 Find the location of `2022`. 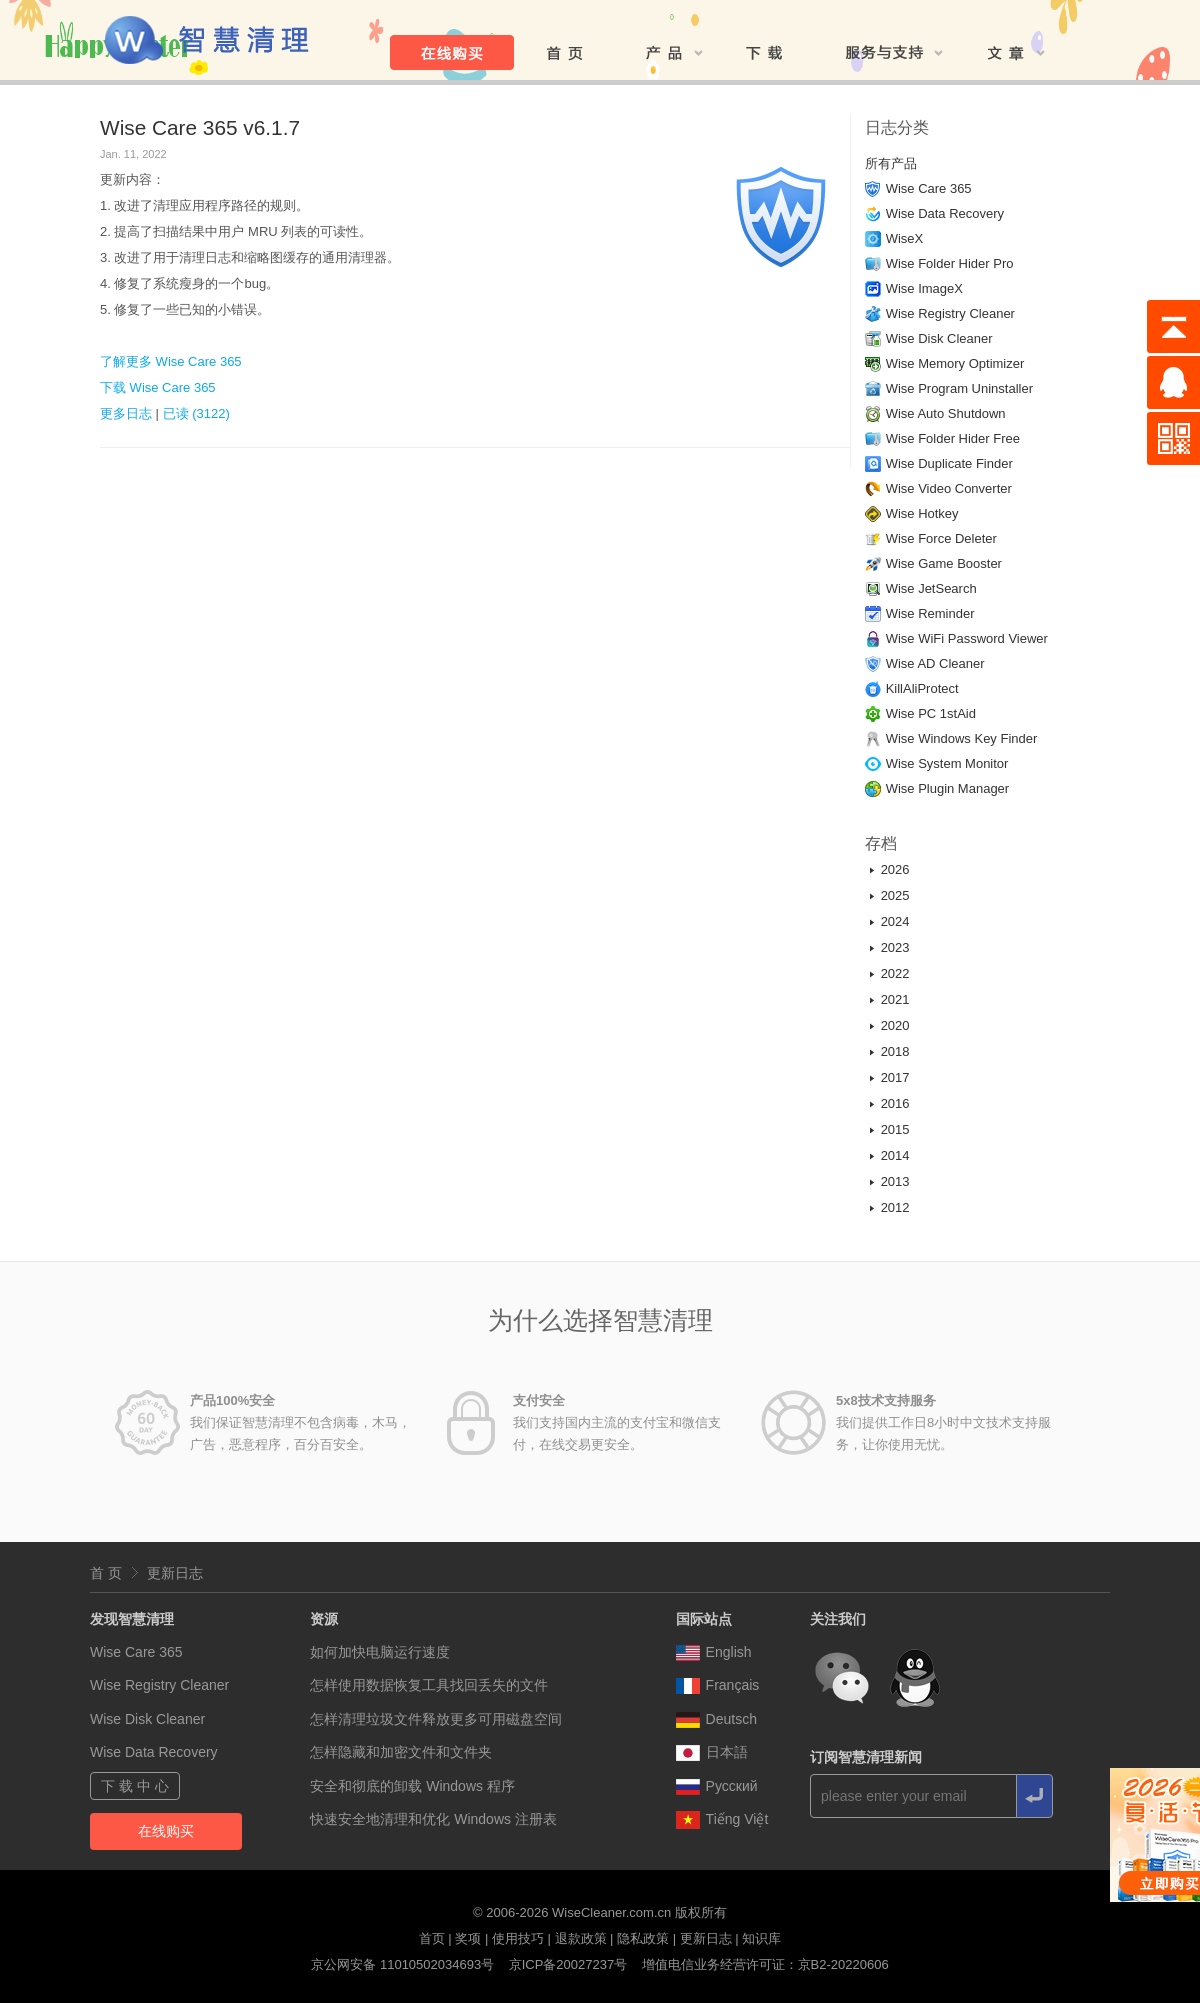

2022 is located at coordinates (895, 973).